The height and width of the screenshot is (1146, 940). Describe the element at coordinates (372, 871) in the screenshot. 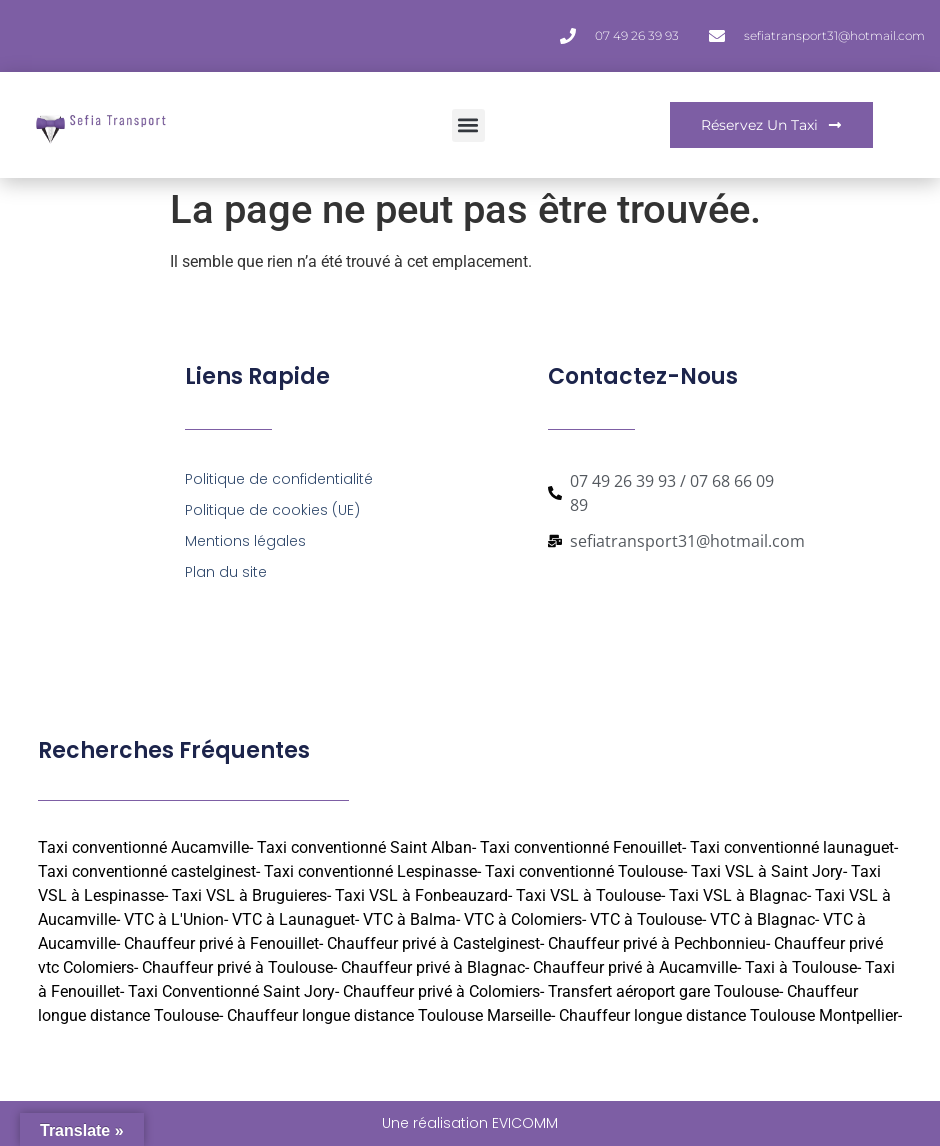

I see `Taxi conventionné Lespinasse-` at that location.